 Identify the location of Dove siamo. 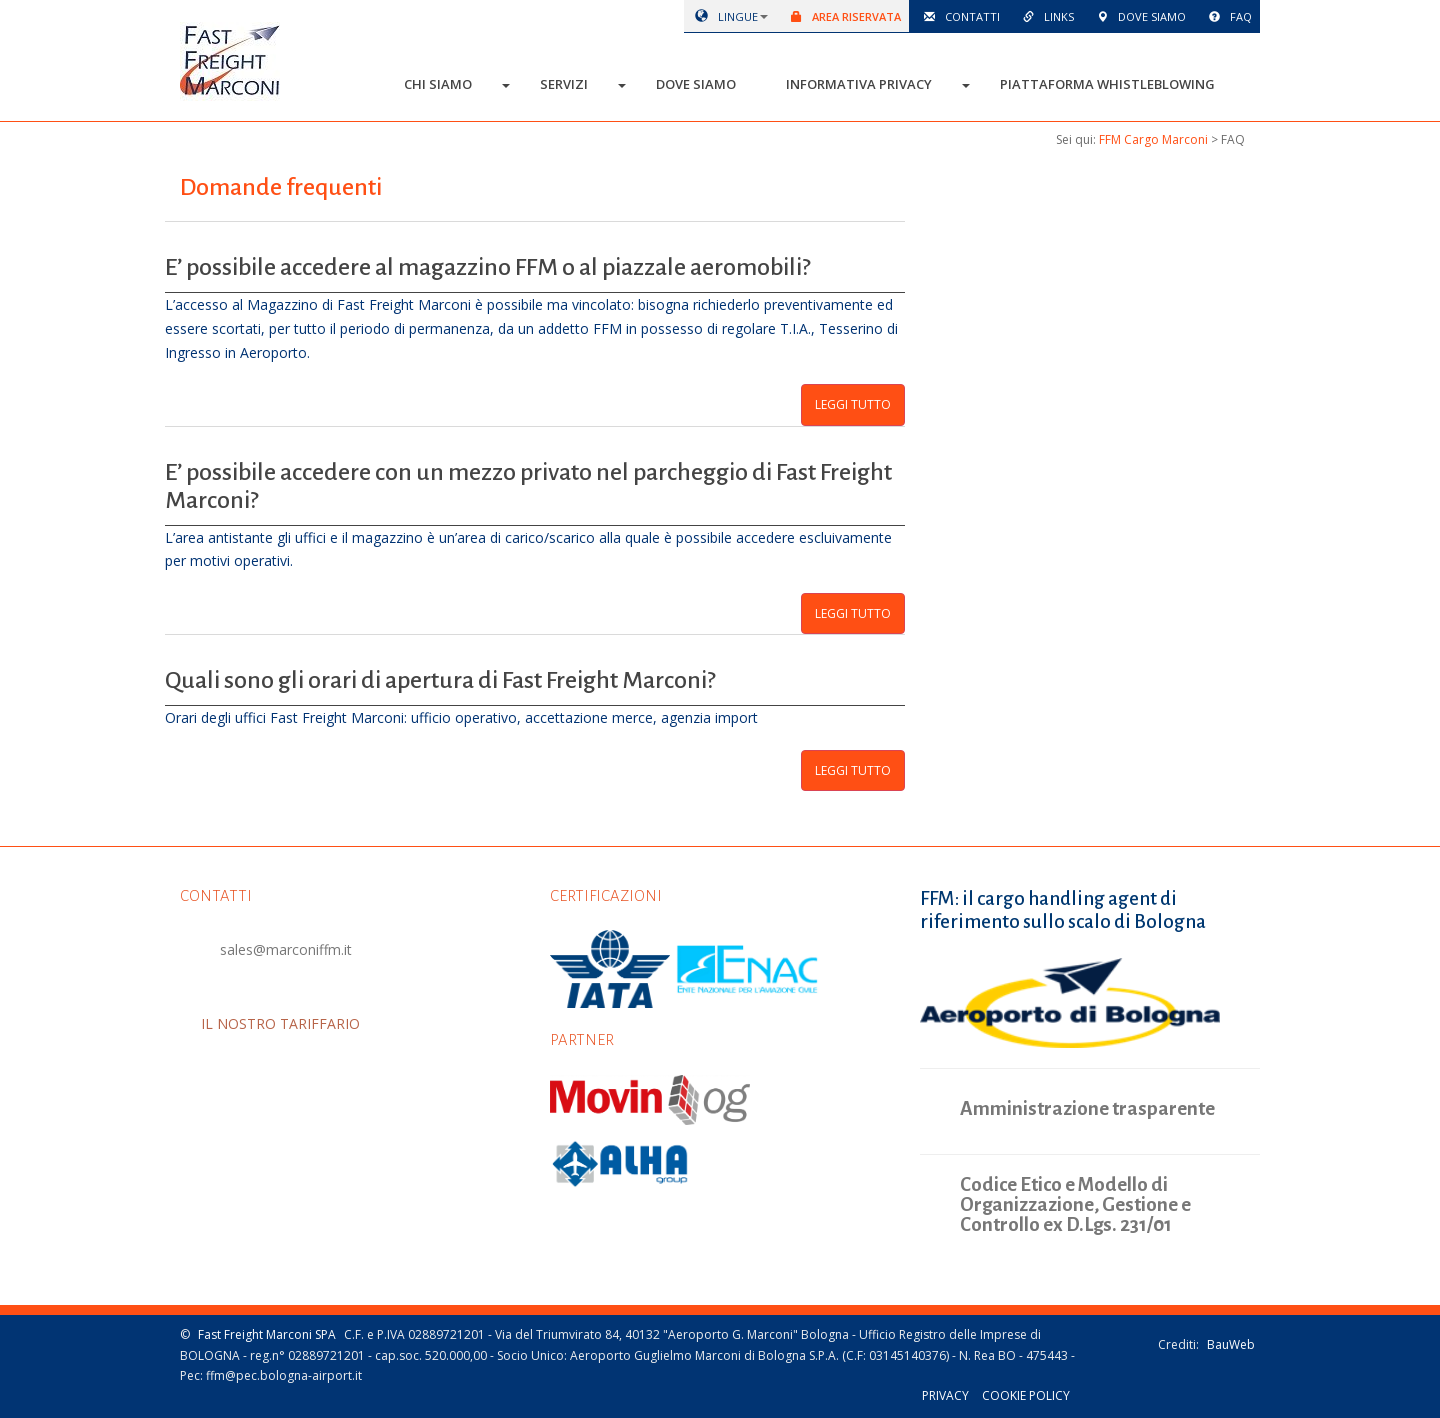
(1138, 16).